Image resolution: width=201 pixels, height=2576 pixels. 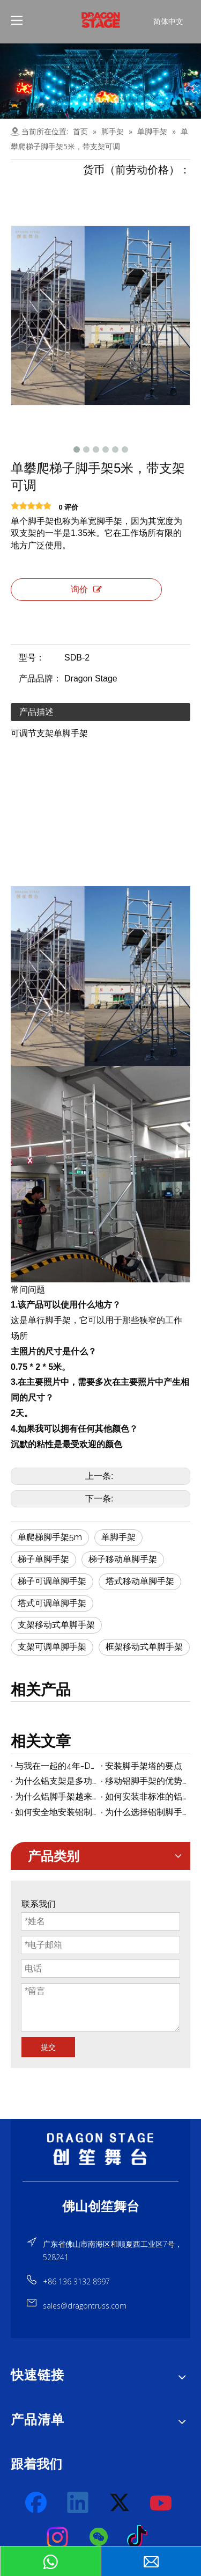 I want to click on [Twitter], so click(x=120, y=2503).